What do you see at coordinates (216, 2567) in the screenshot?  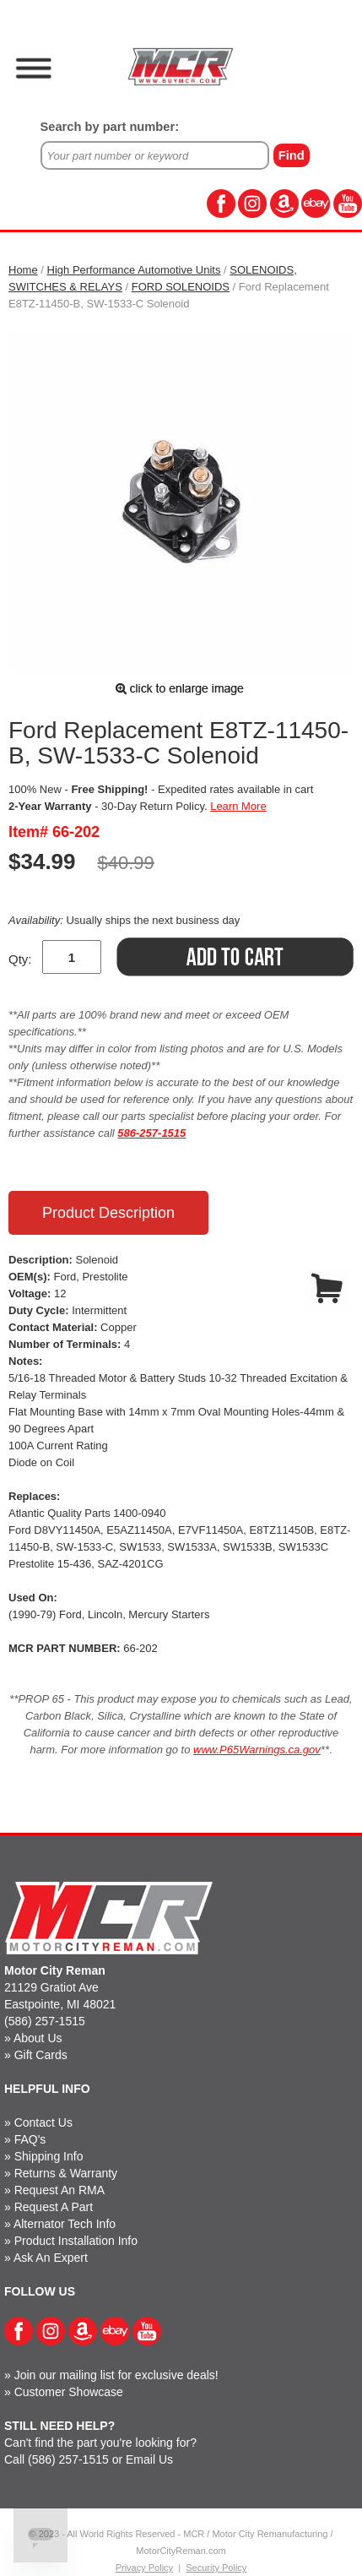 I see `Security Policy` at bounding box center [216, 2567].